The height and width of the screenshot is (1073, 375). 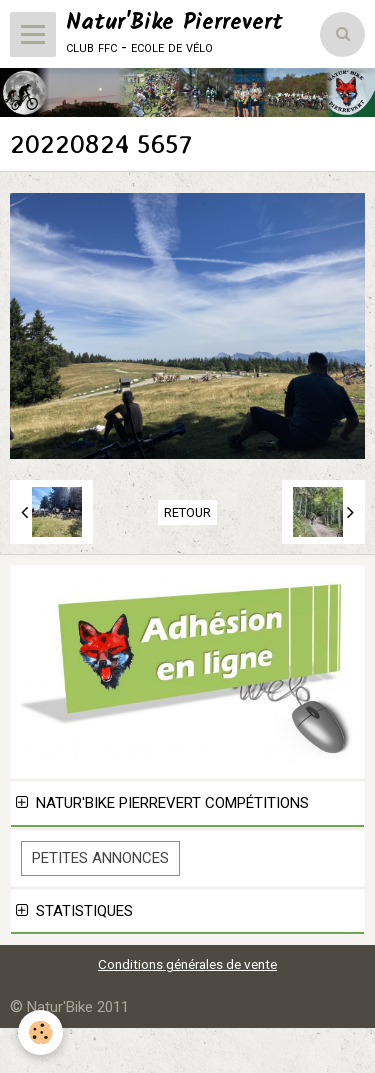 I want to click on [Cookie], so click(x=40, y=1032).